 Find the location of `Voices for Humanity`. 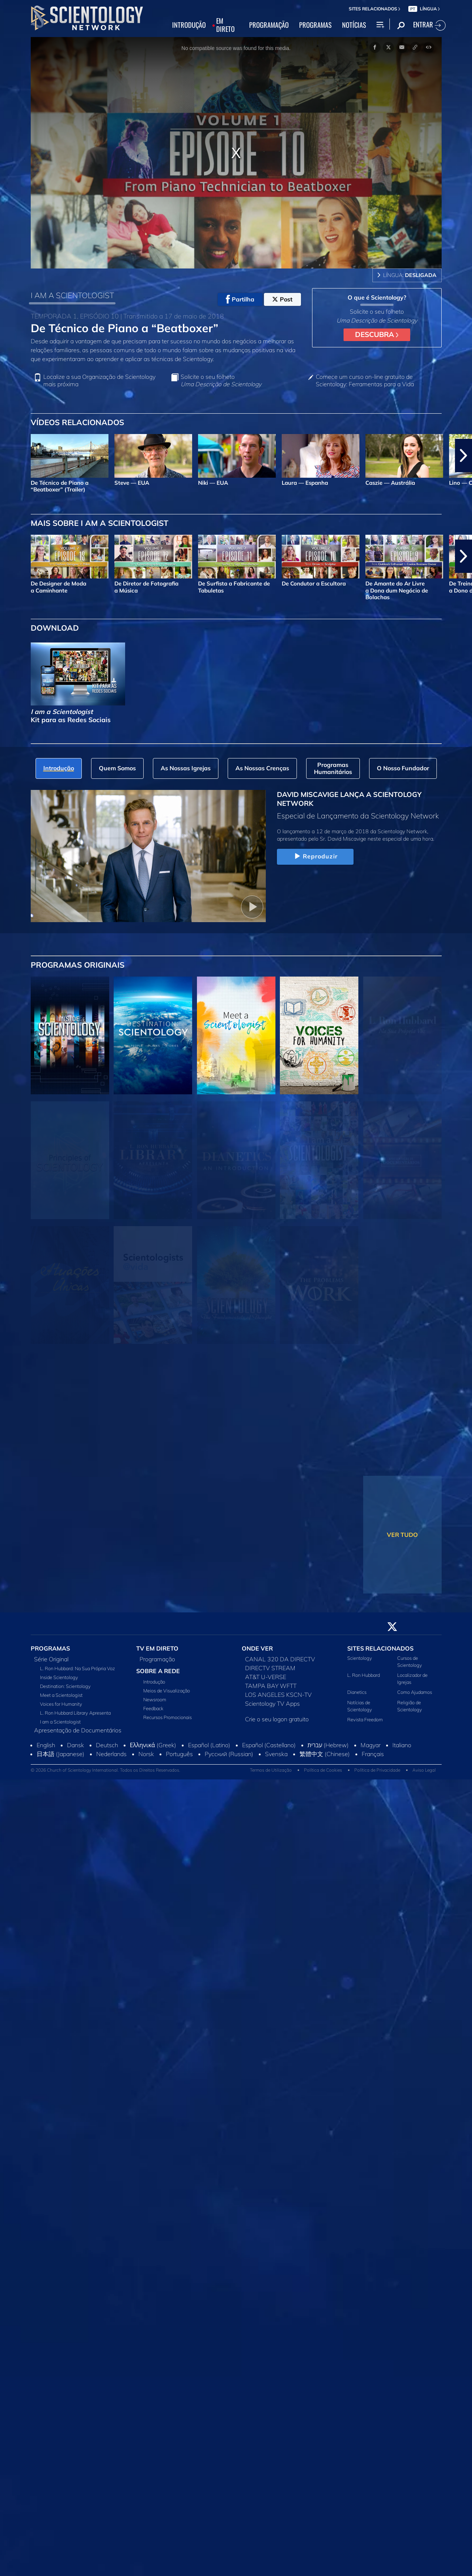

Voices for Humanity is located at coordinates (61, 1704).